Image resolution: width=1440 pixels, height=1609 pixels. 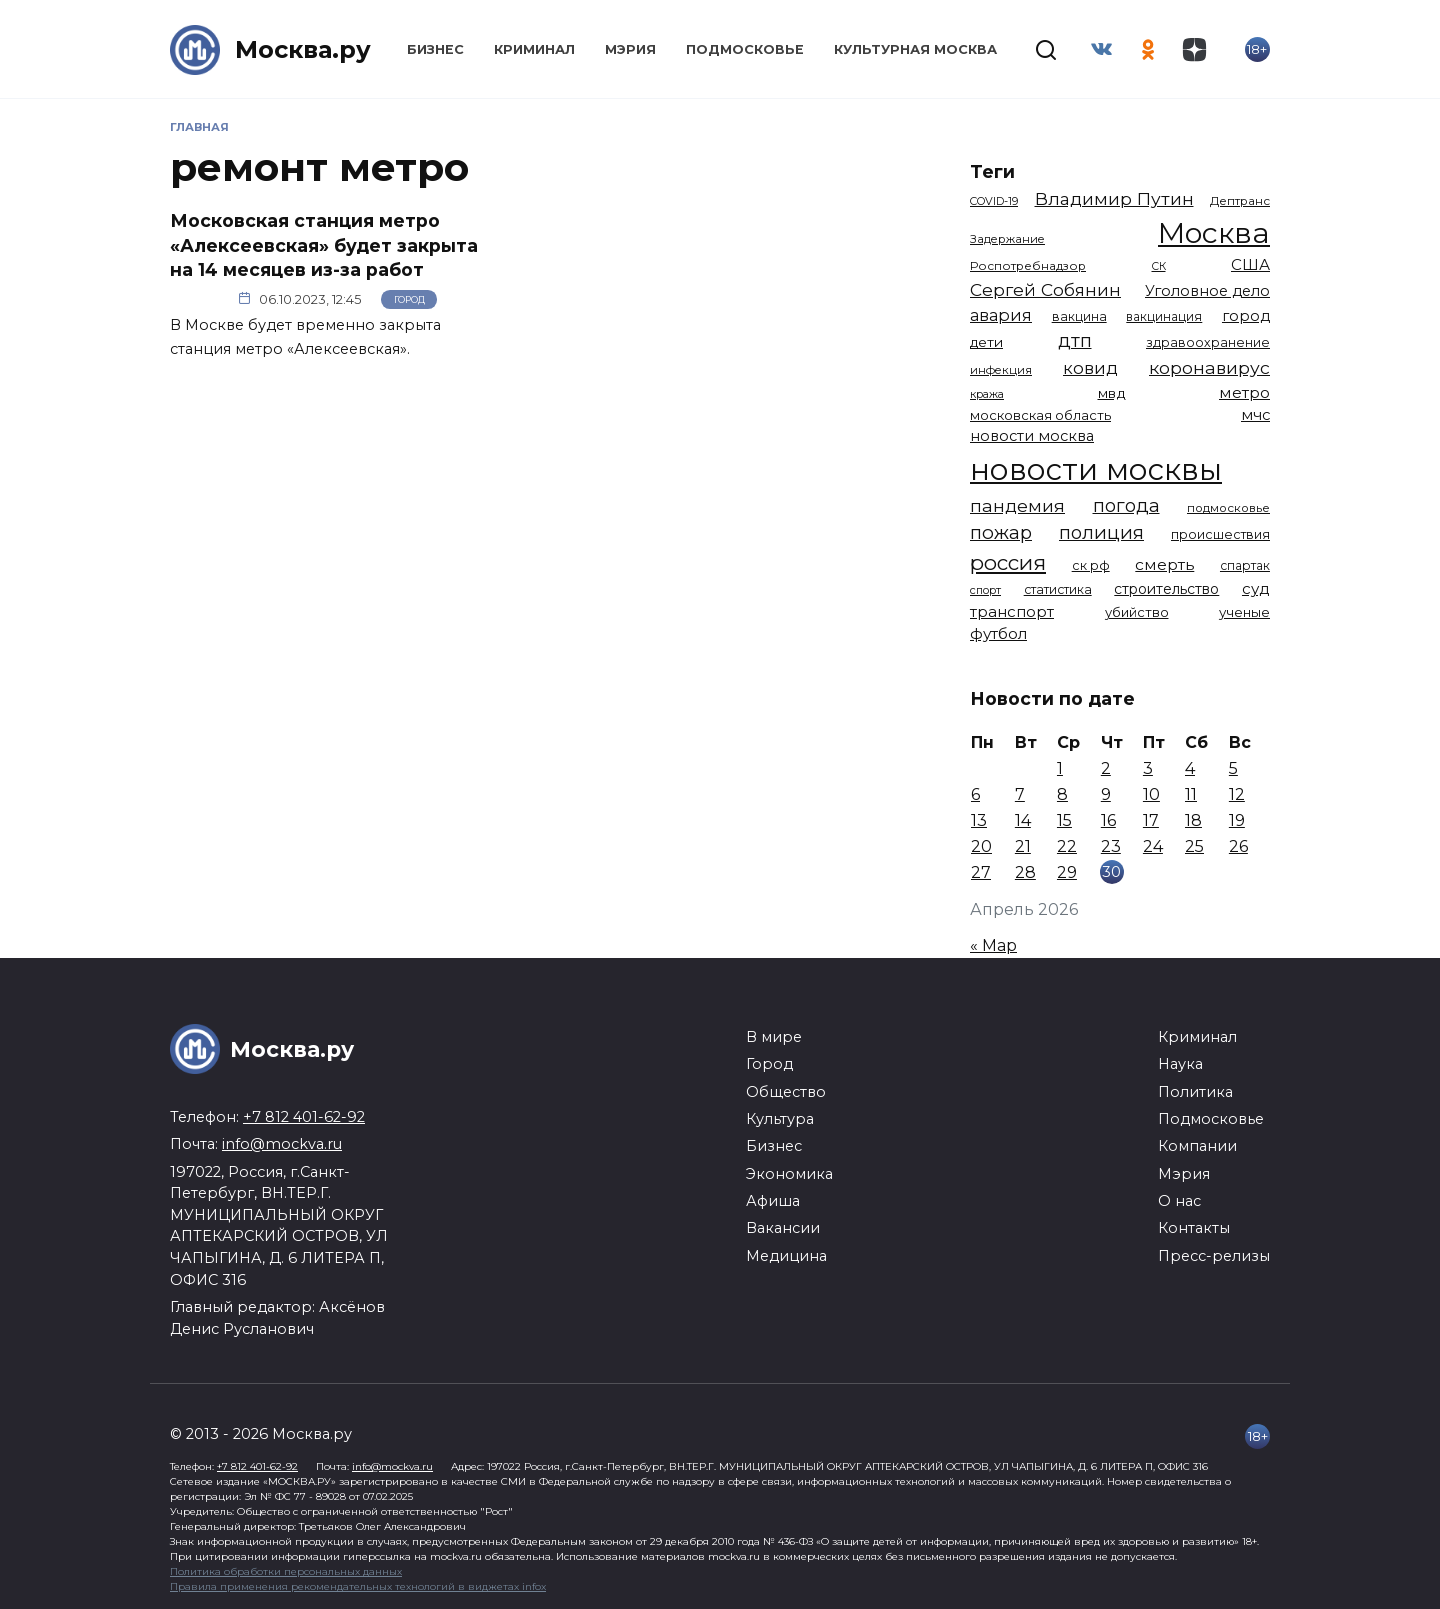 I want to click on подмосковье [подмосковье (1 105 элементов)], so click(x=1228, y=508).